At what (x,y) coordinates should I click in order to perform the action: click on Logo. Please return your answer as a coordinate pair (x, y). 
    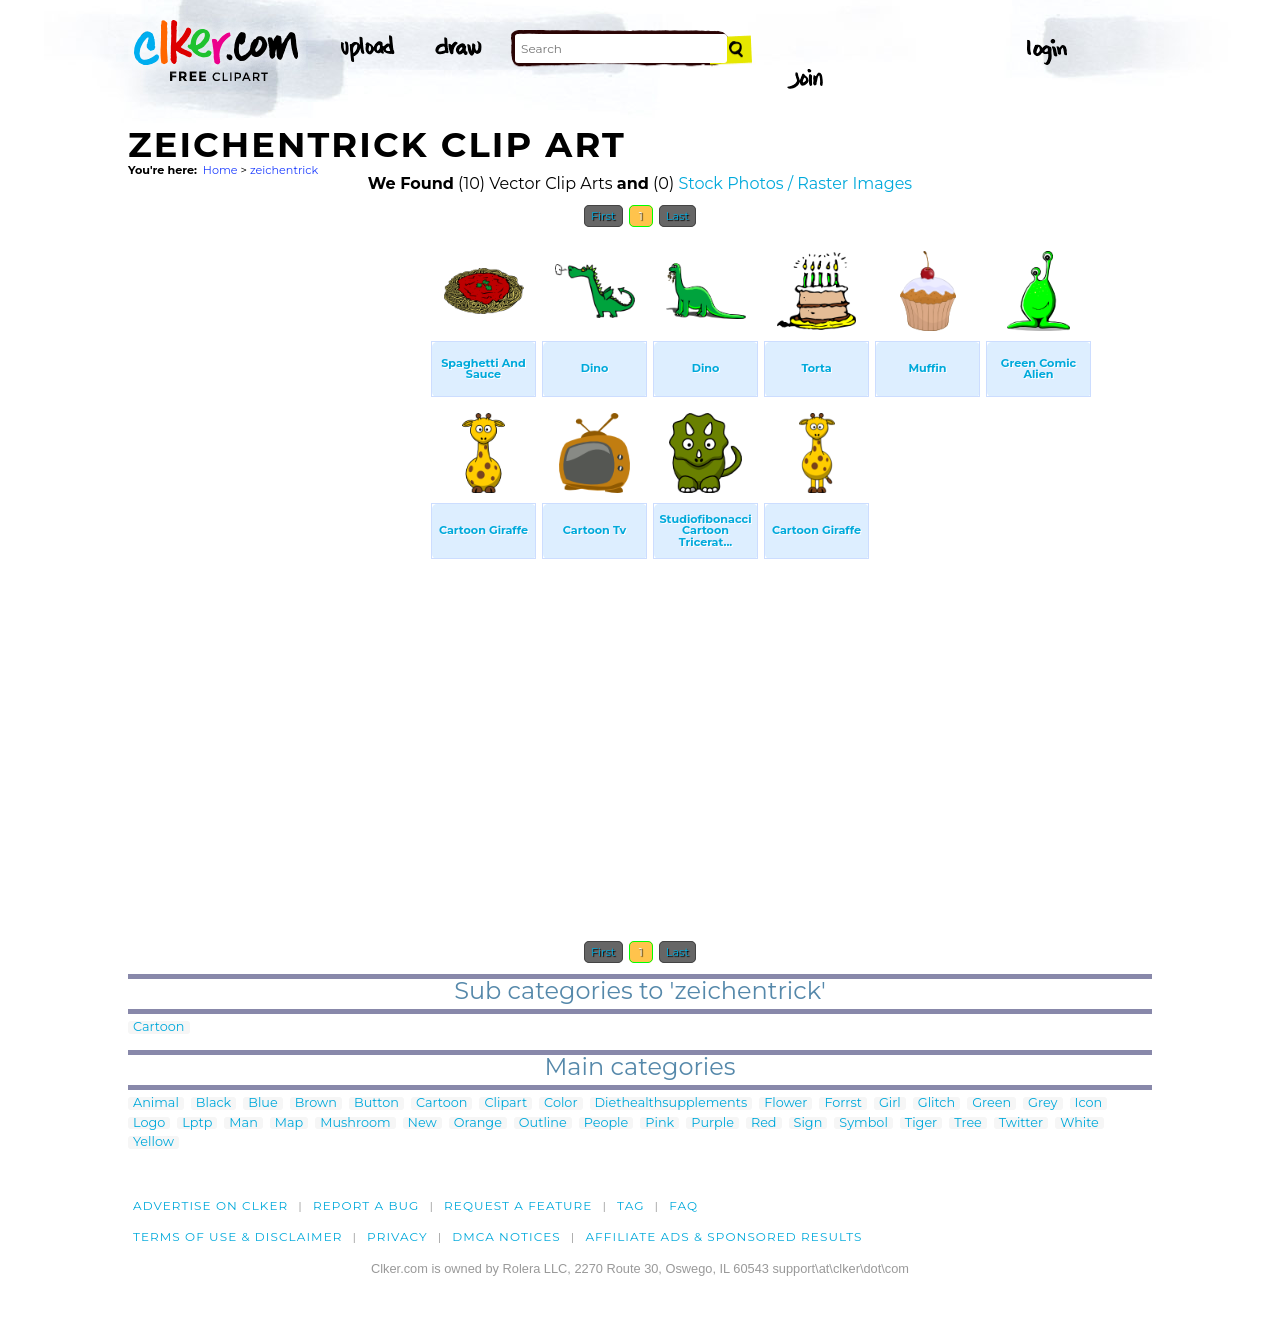
    Looking at the image, I should click on (149, 1123).